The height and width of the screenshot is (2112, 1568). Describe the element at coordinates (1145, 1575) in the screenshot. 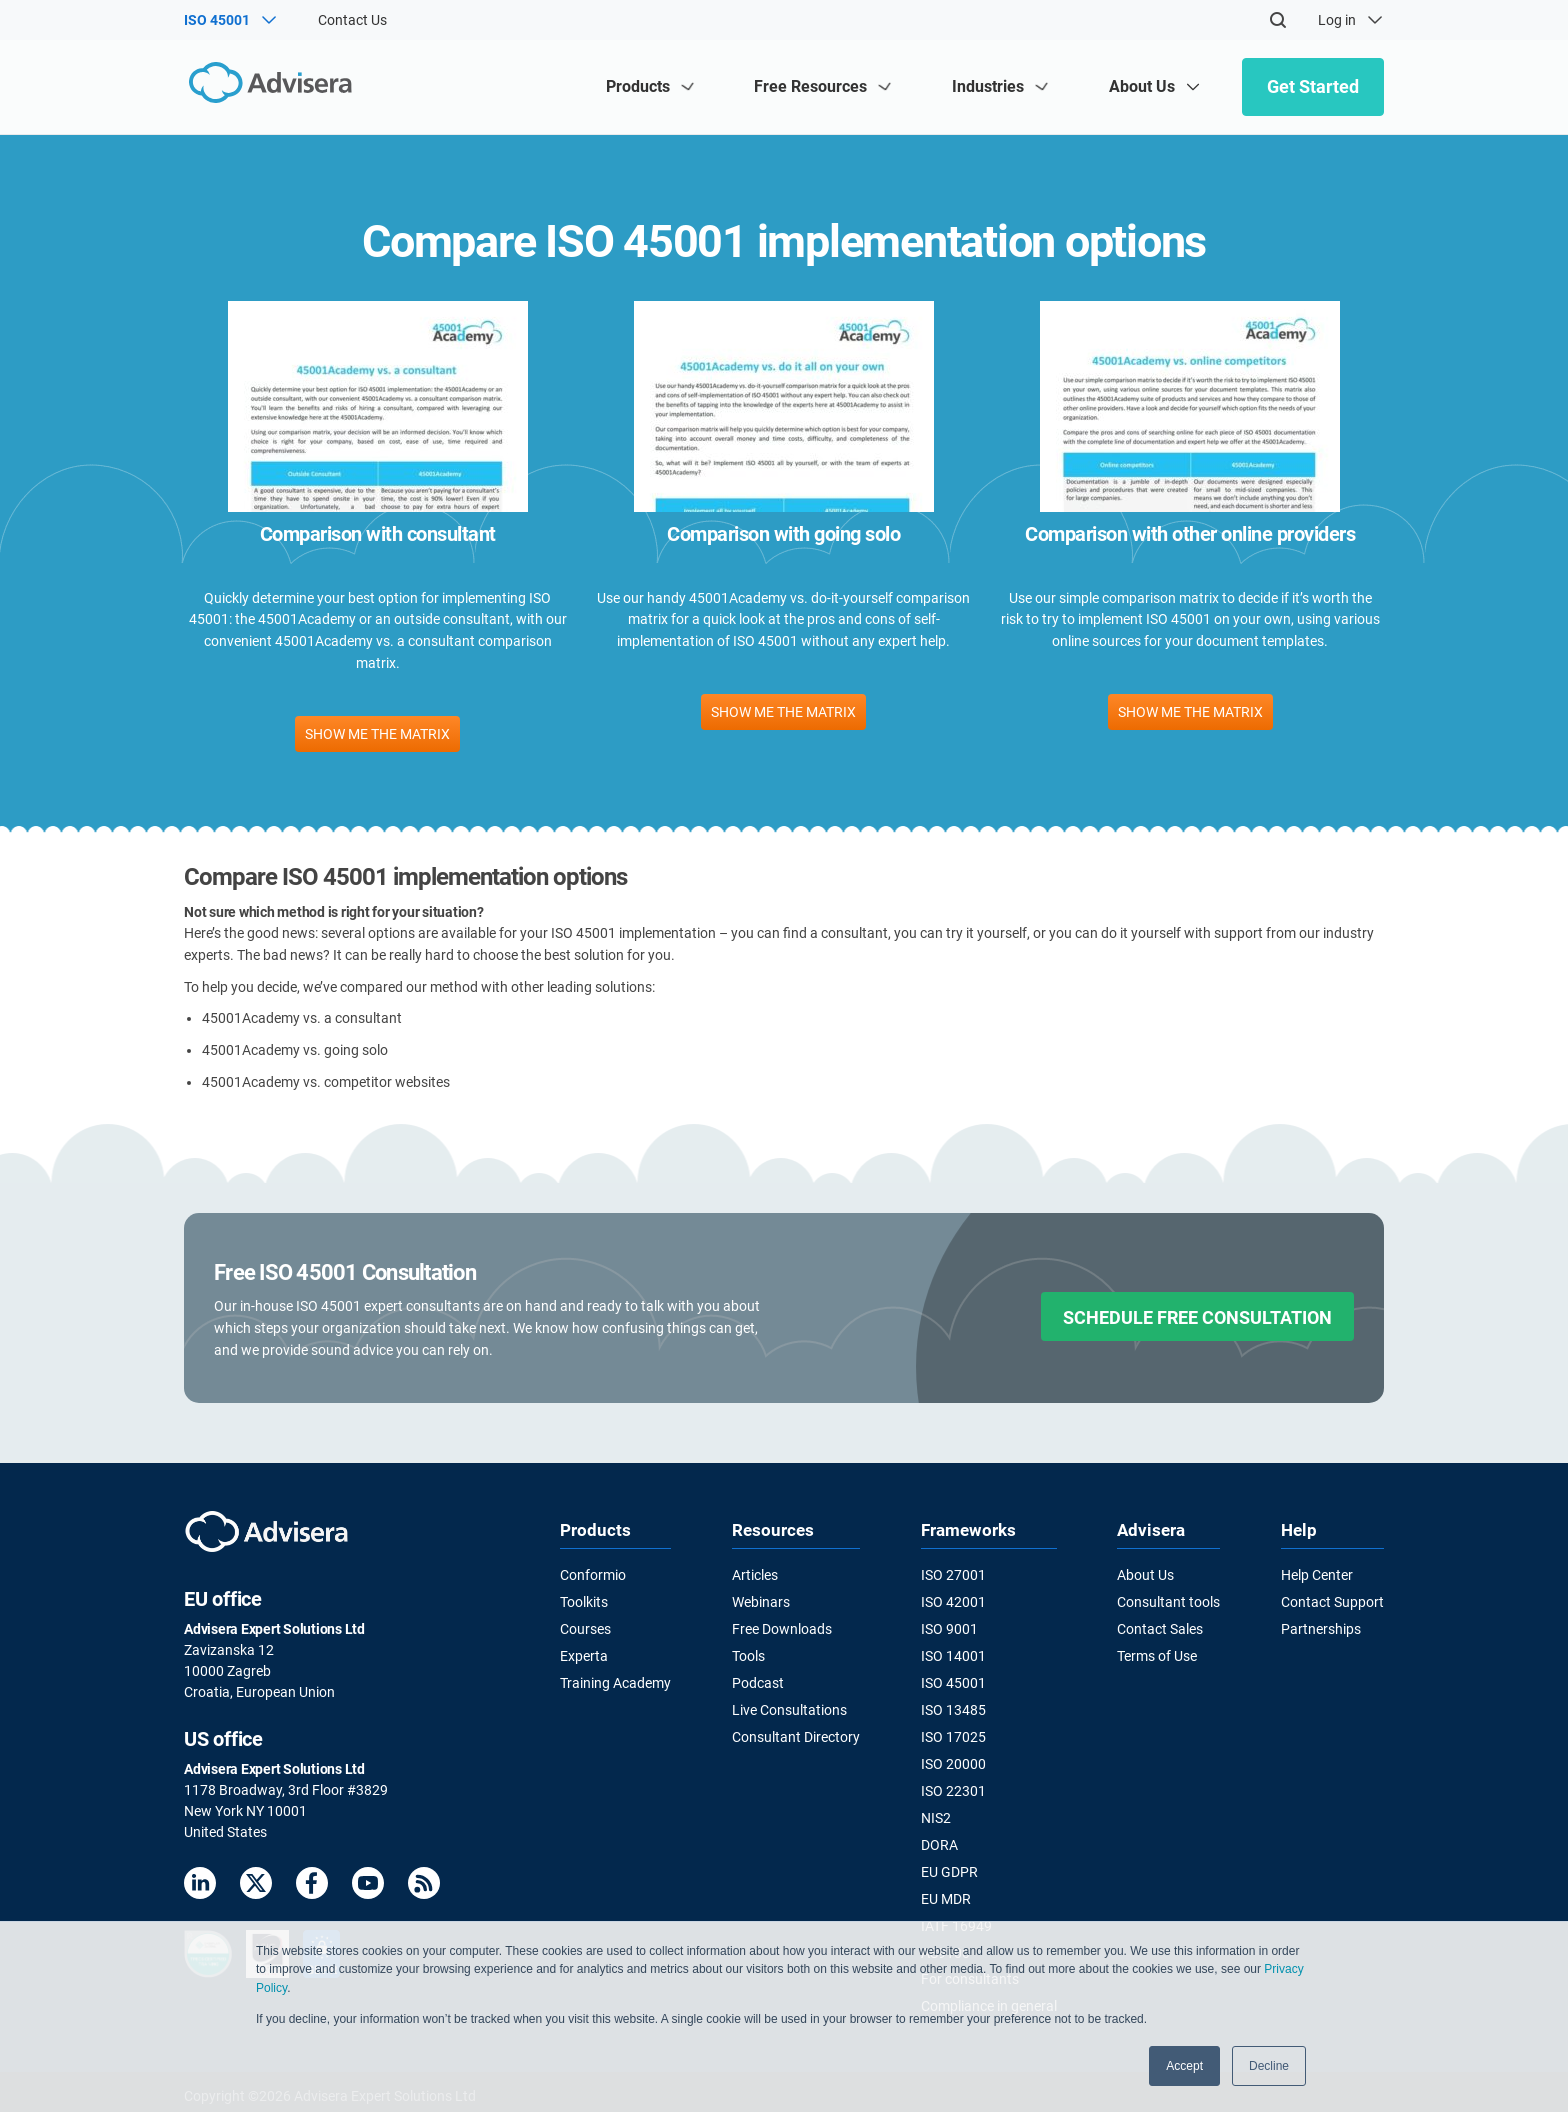

I see `About Us` at that location.